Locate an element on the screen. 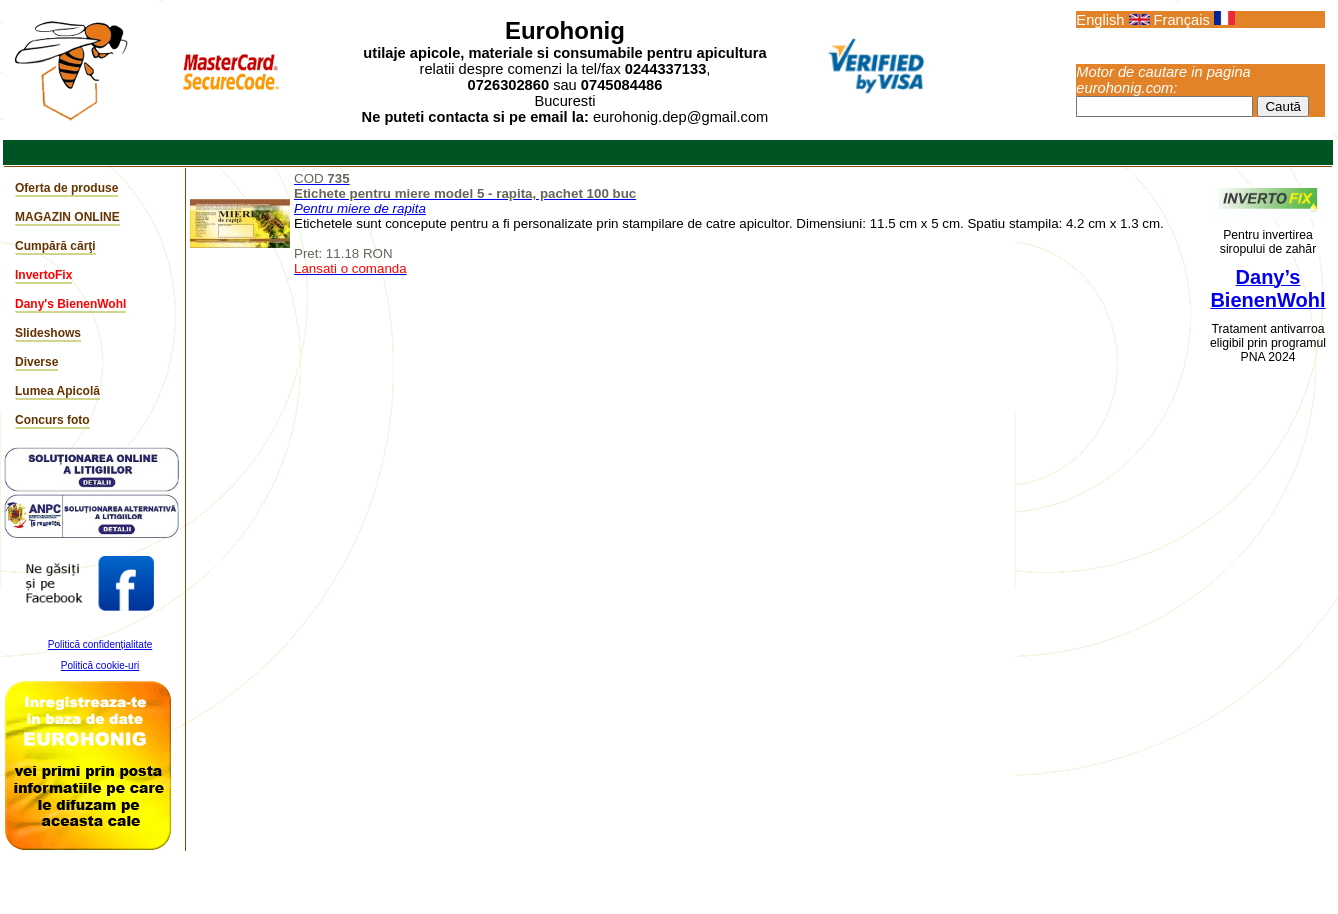 This screenshot has width=1338, height=914. Oferta de produse is located at coordinates (66, 188).